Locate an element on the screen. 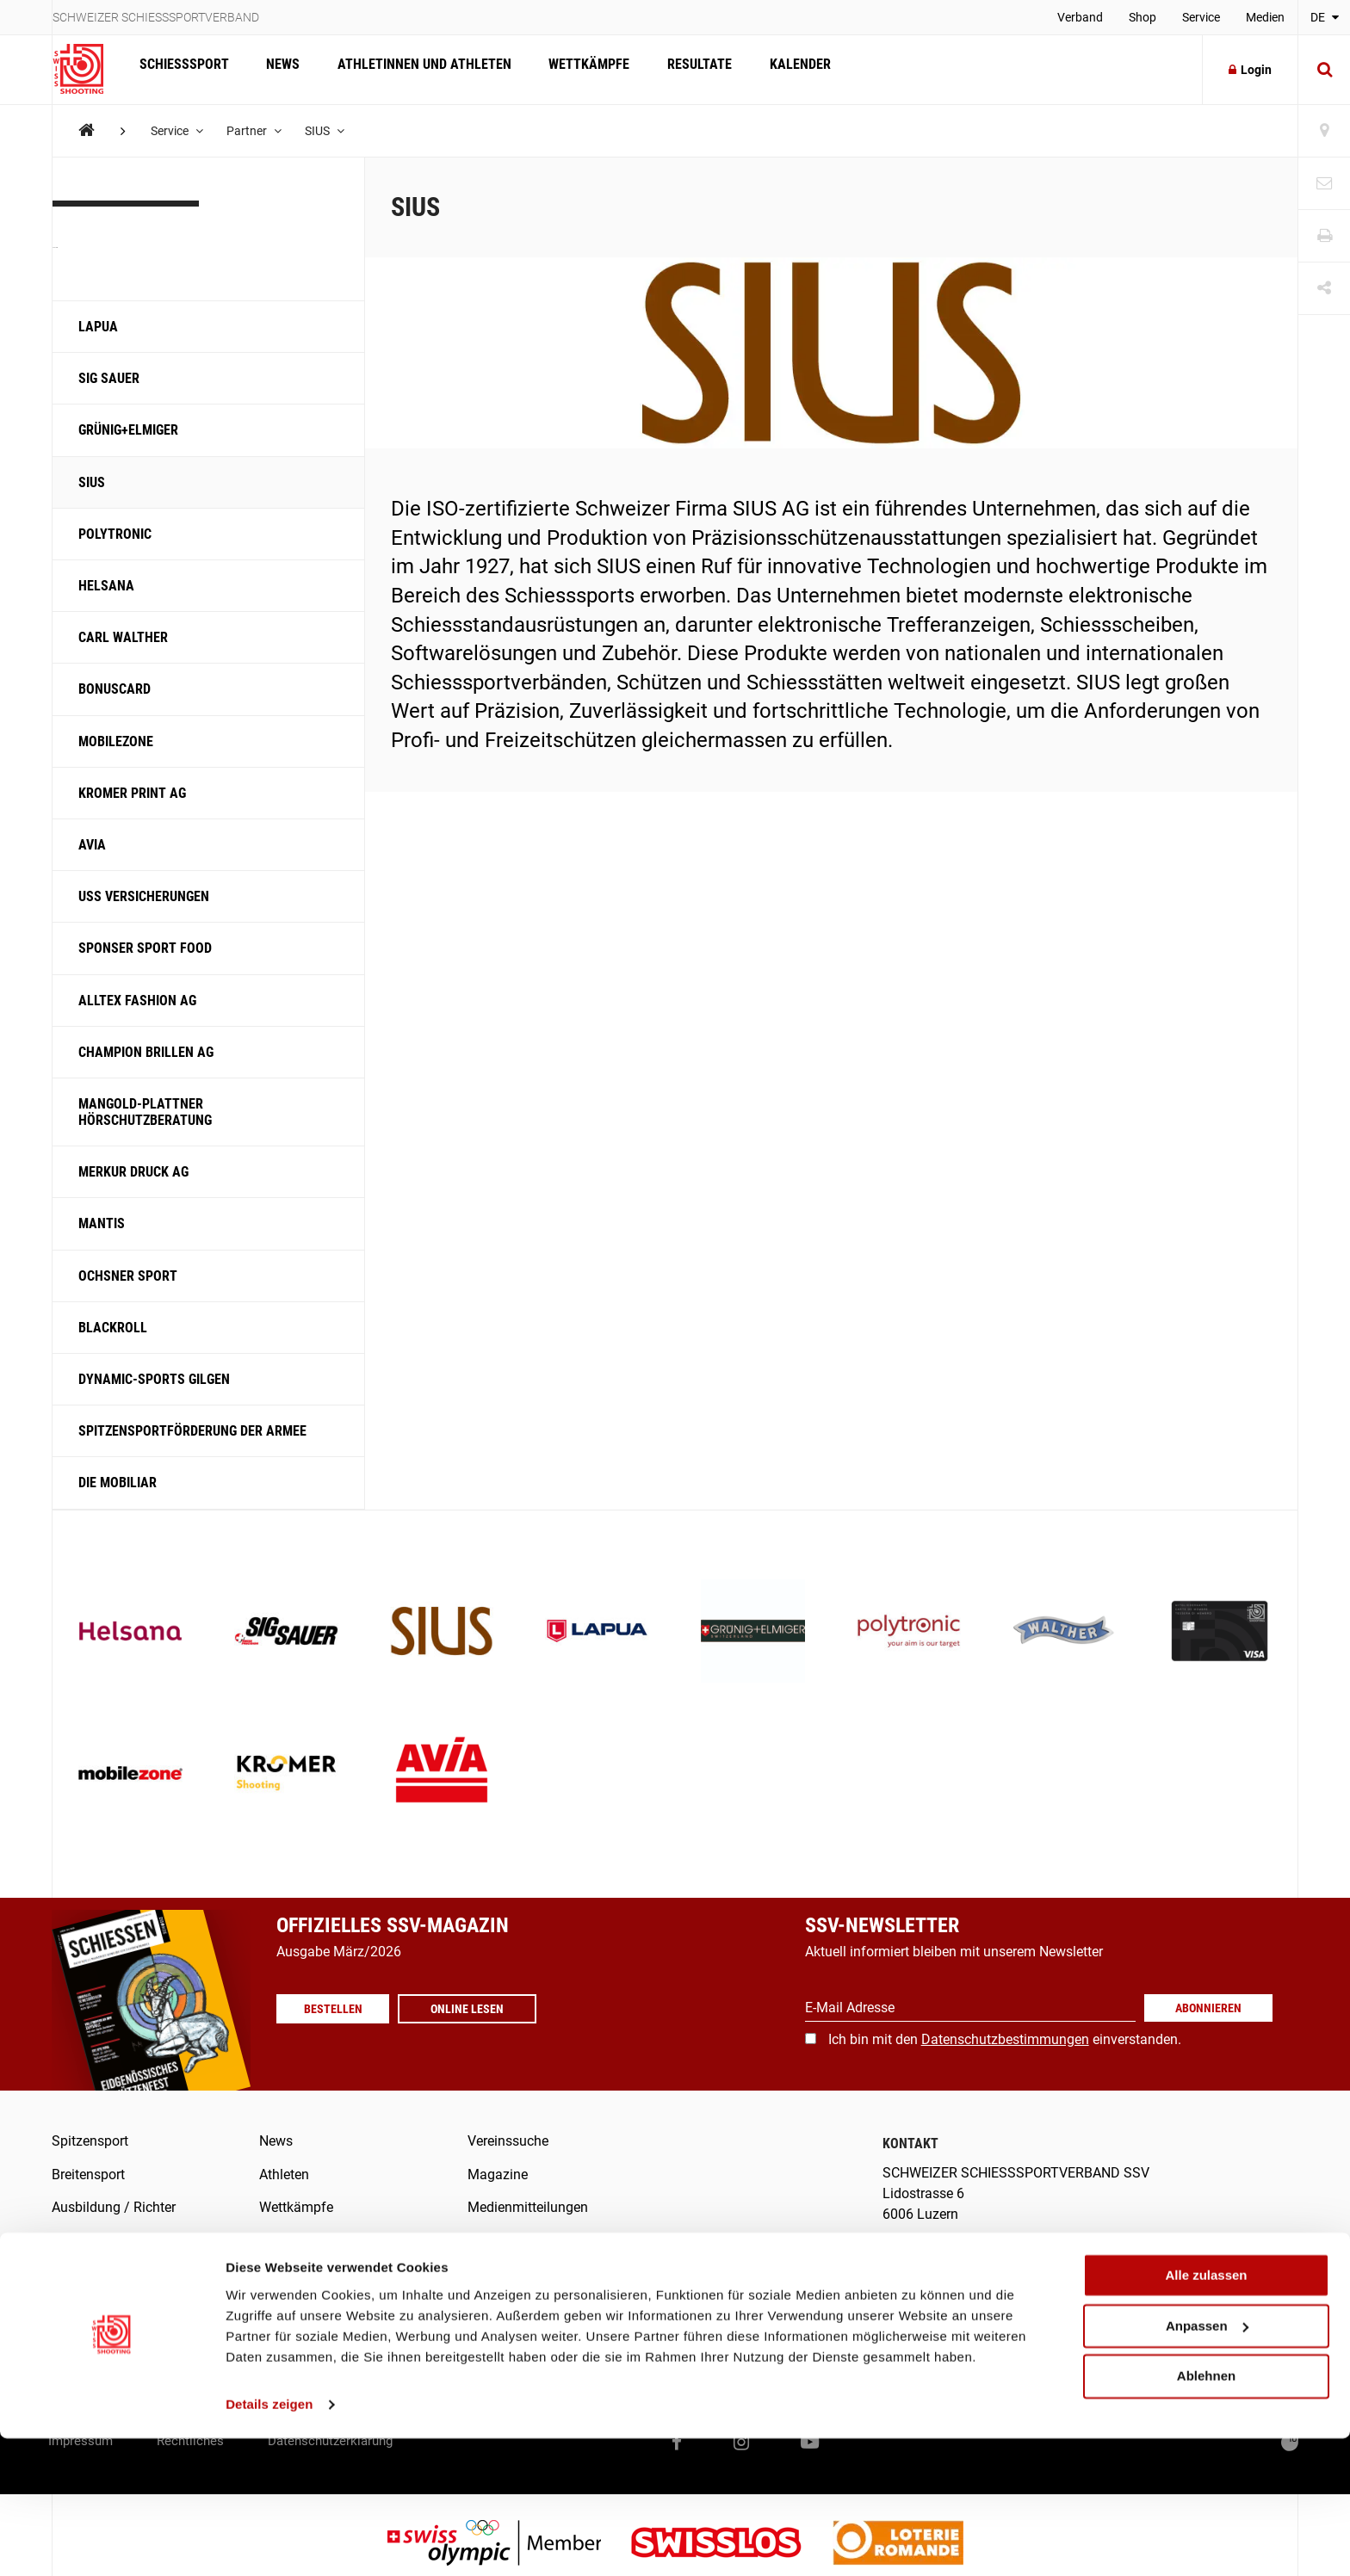 Image resolution: width=1350 pixels, height=2576 pixels. Blackroll is located at coordinates (112, 1327).